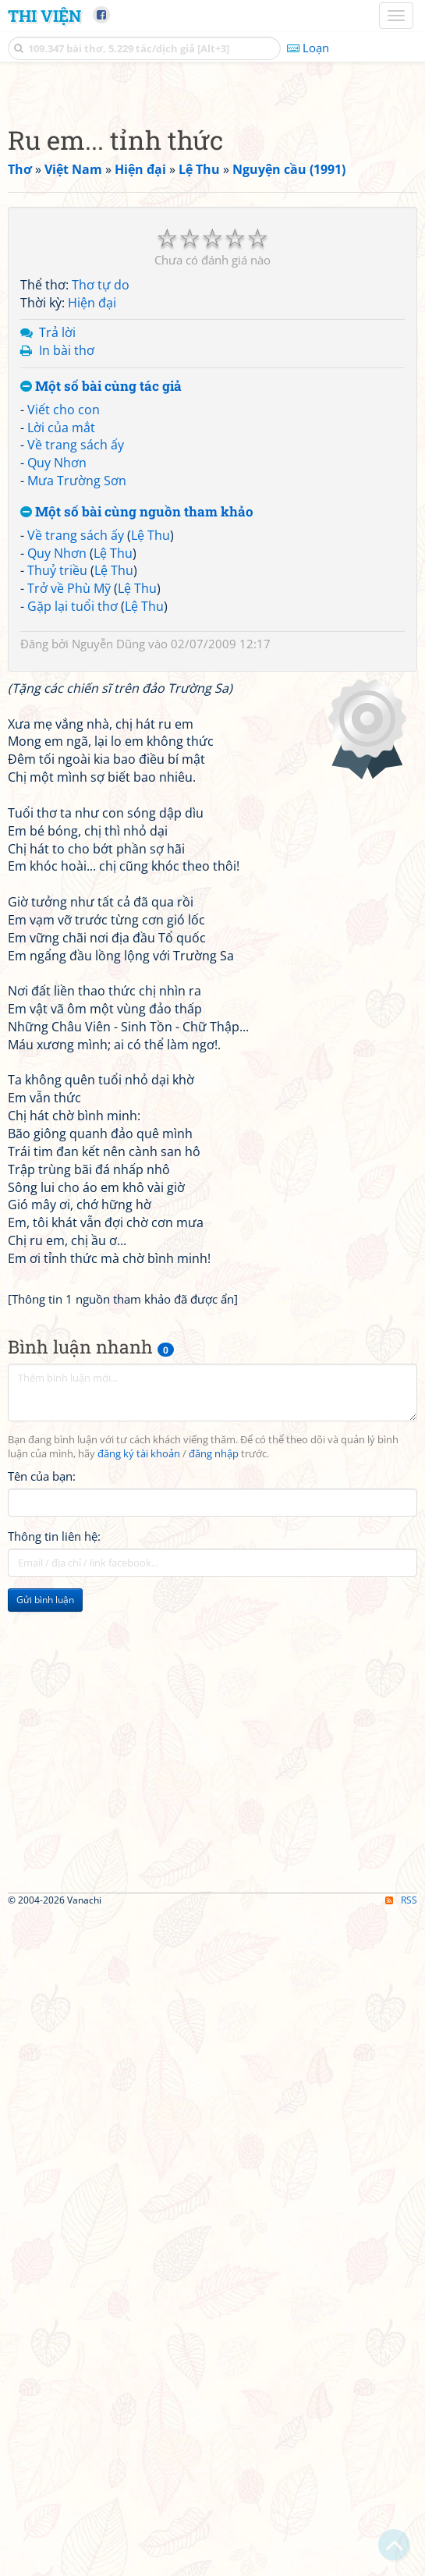 The image size is (425, 2576). What do you see at coordinates (212, 199) in the screenshot?
I see `[Advertisement]` at bounding box center [212, 199].